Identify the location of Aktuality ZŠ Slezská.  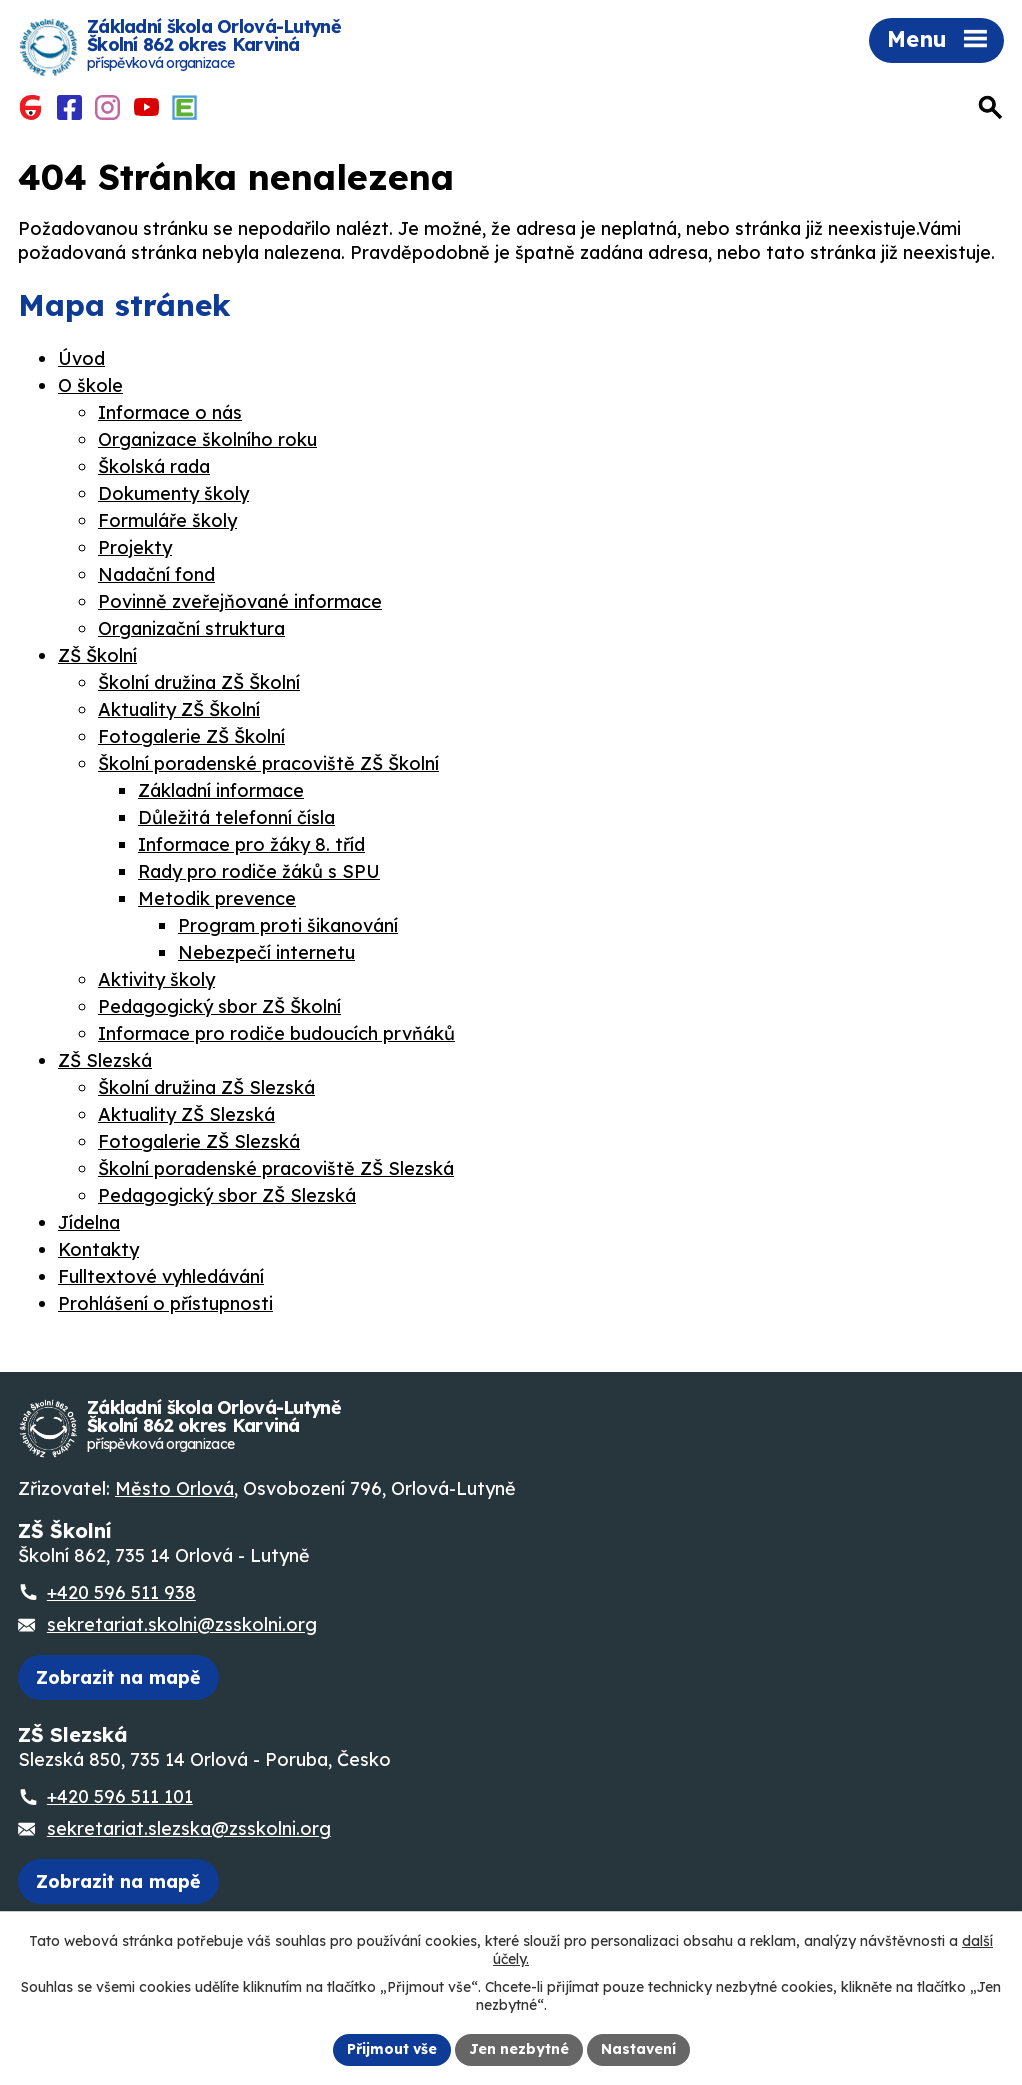
(186, 1114).